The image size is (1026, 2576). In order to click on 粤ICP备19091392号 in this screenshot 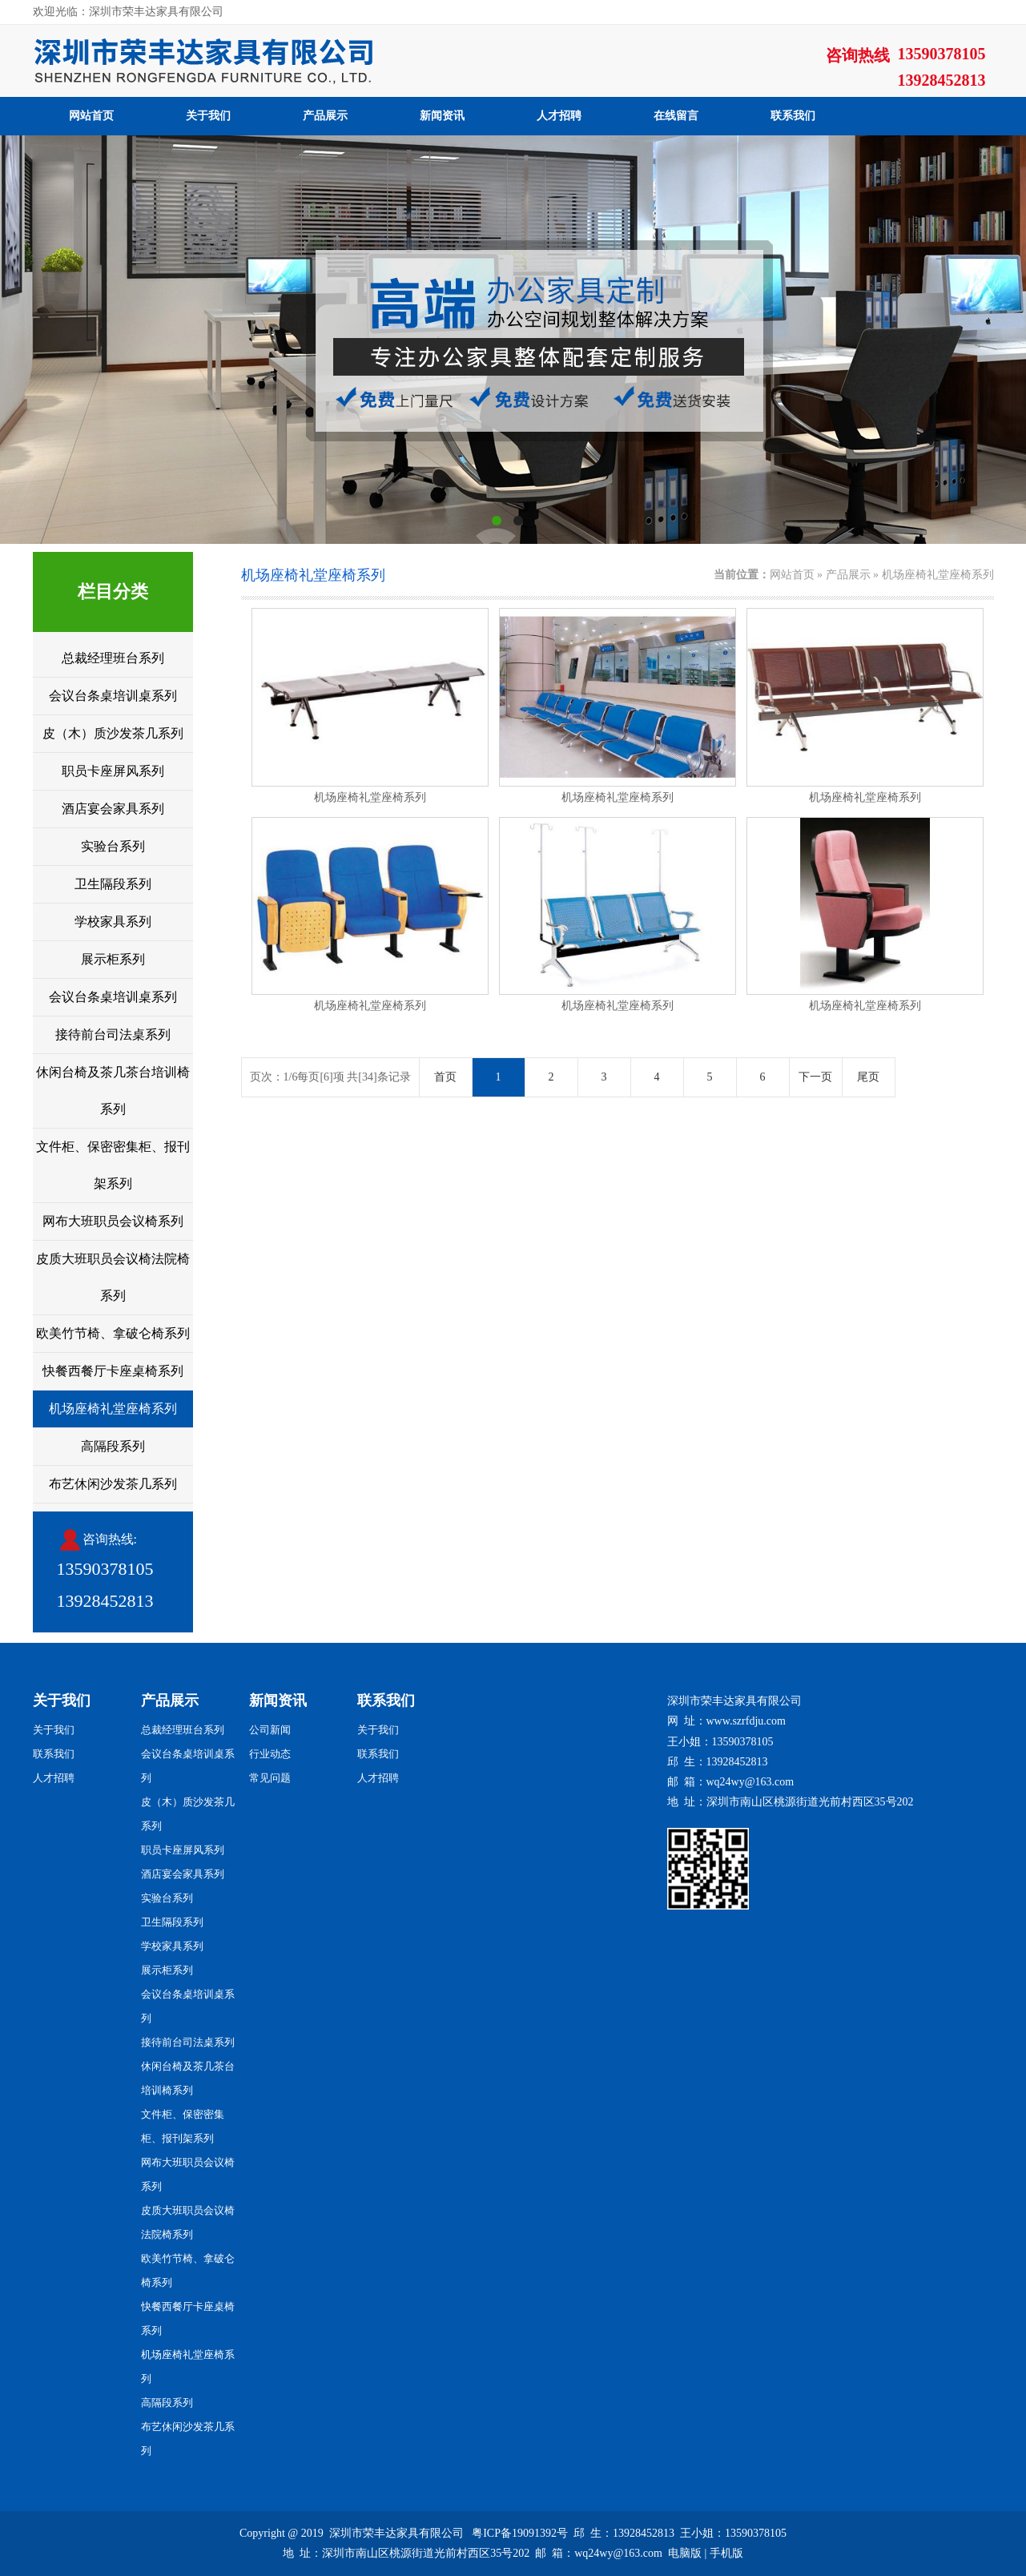, I will do `click(520, 2533)`.